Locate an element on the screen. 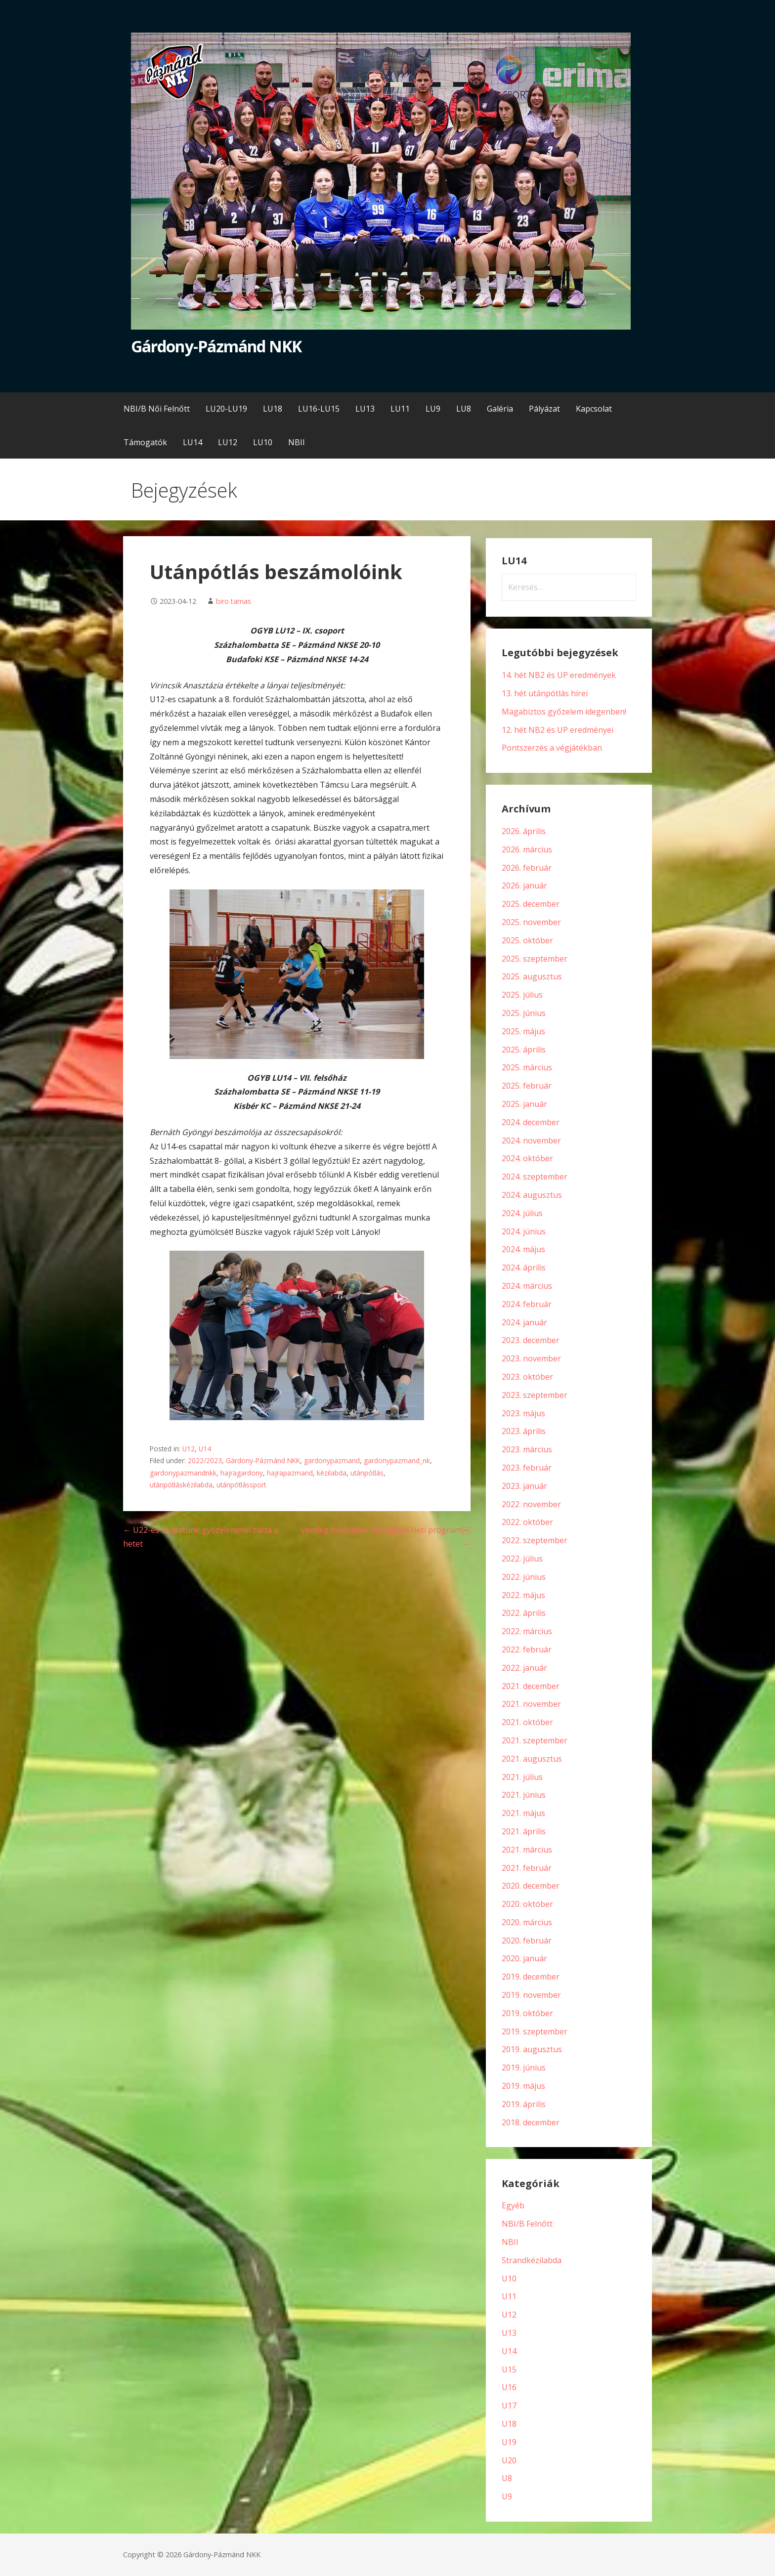 The image size is (775, 2576). U19 is located at coordinates (509, 2442).